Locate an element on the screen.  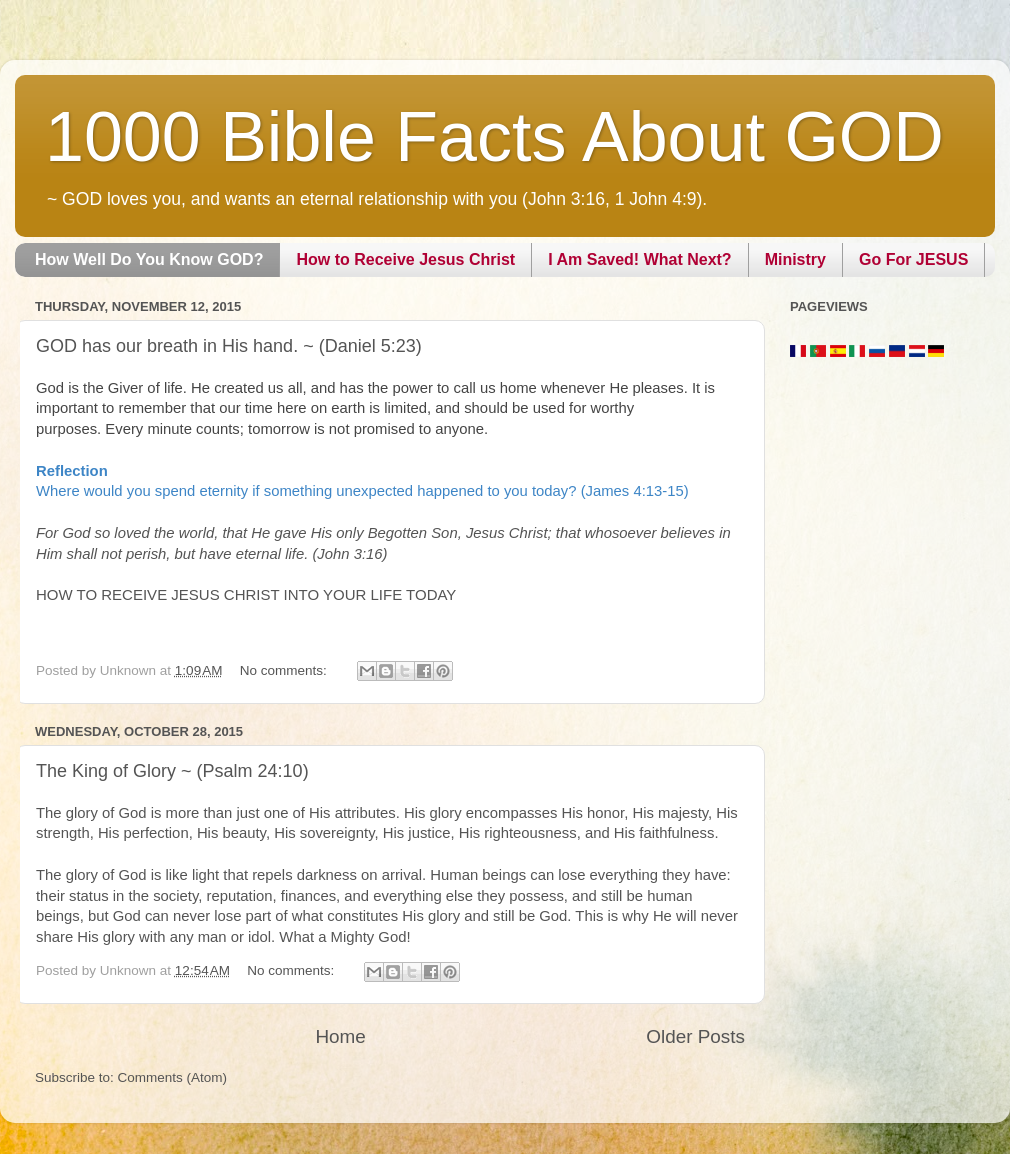
I Am Saved! What Next? is located at coordinates (639, 259).